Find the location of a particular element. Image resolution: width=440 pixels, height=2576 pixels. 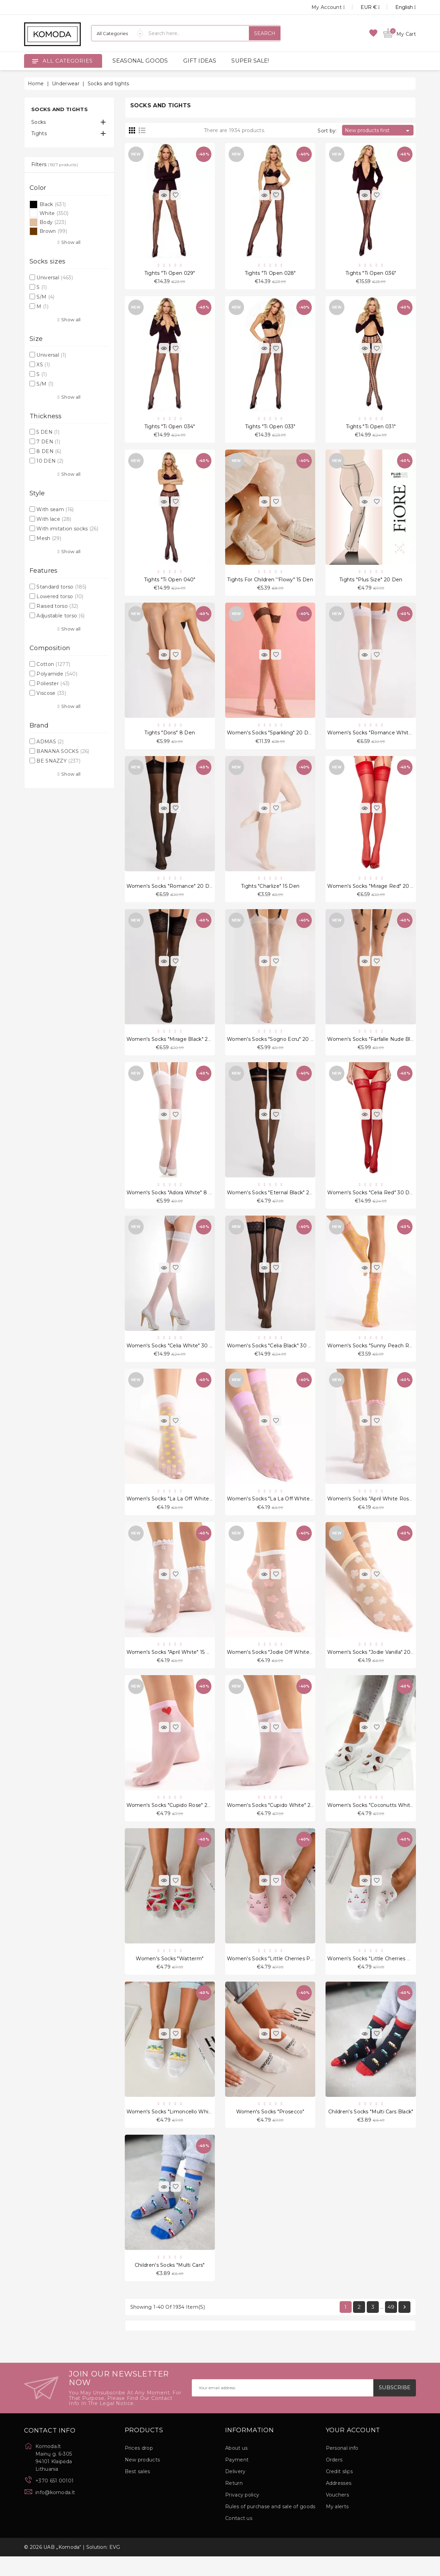

Women's socks "Sogno Ecru" 20 Den is located at coordinates (274, 1047).